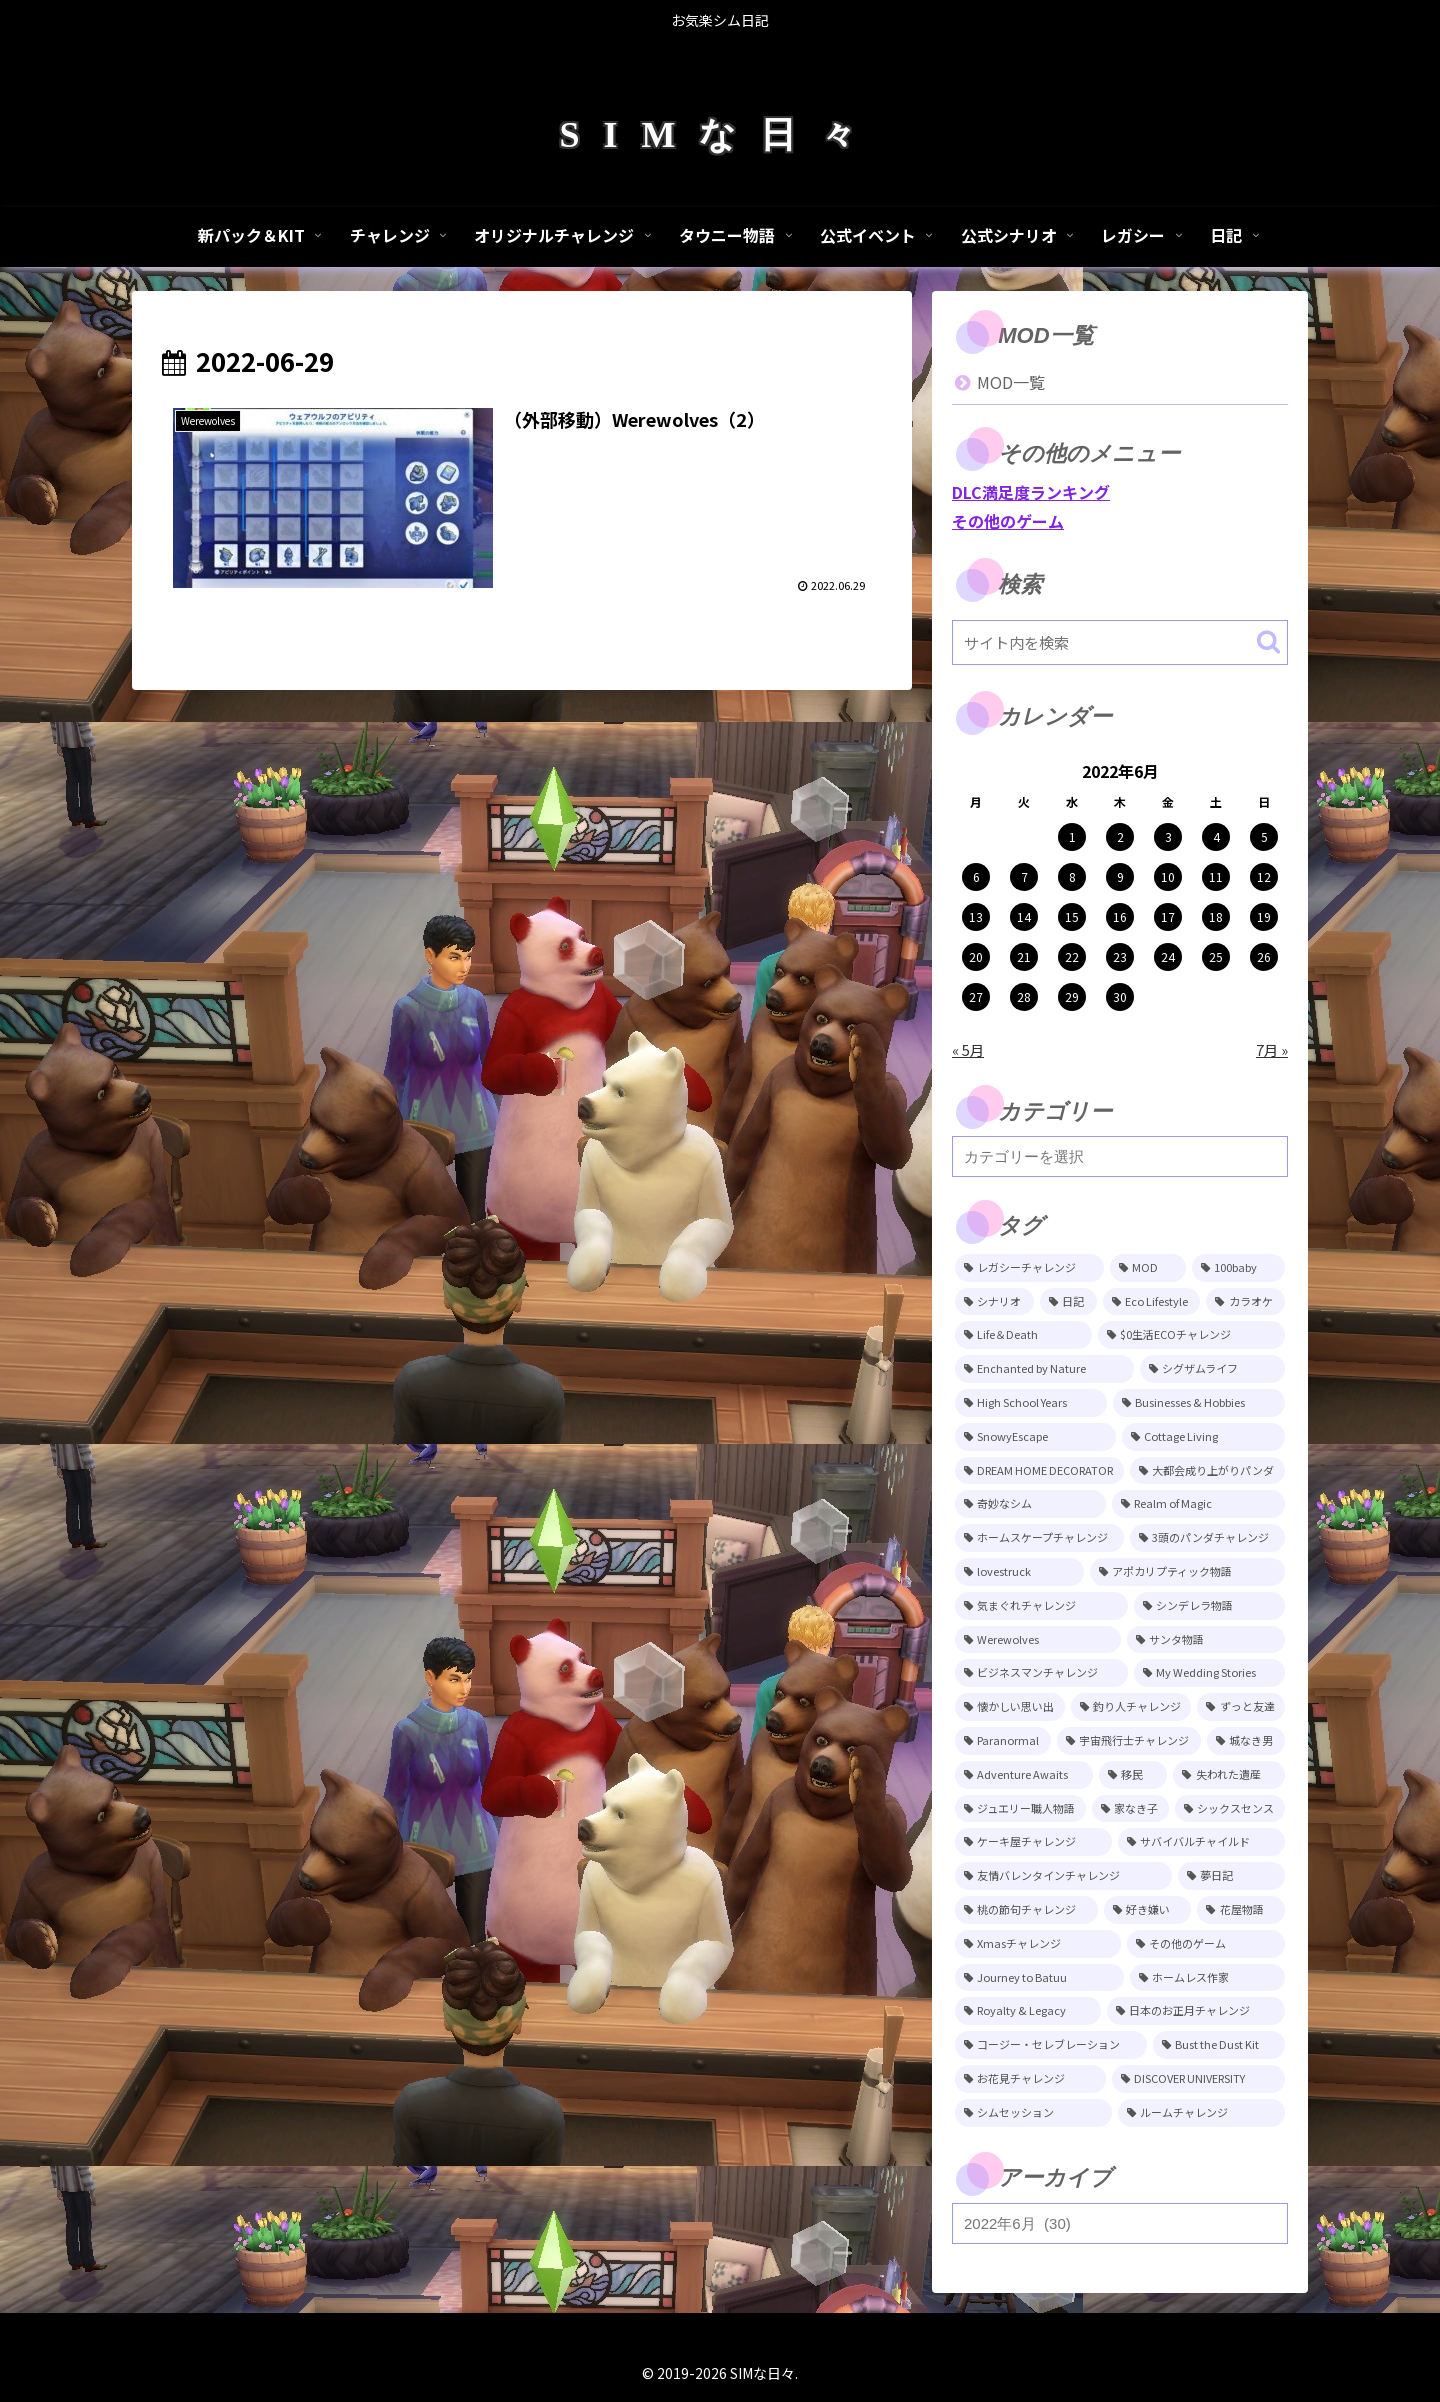  What do you see at coordinates (1130, 1809) in the screenshot?
I see `[家なき子 (8個の項目)]` at bounding box center [1130, 1809].